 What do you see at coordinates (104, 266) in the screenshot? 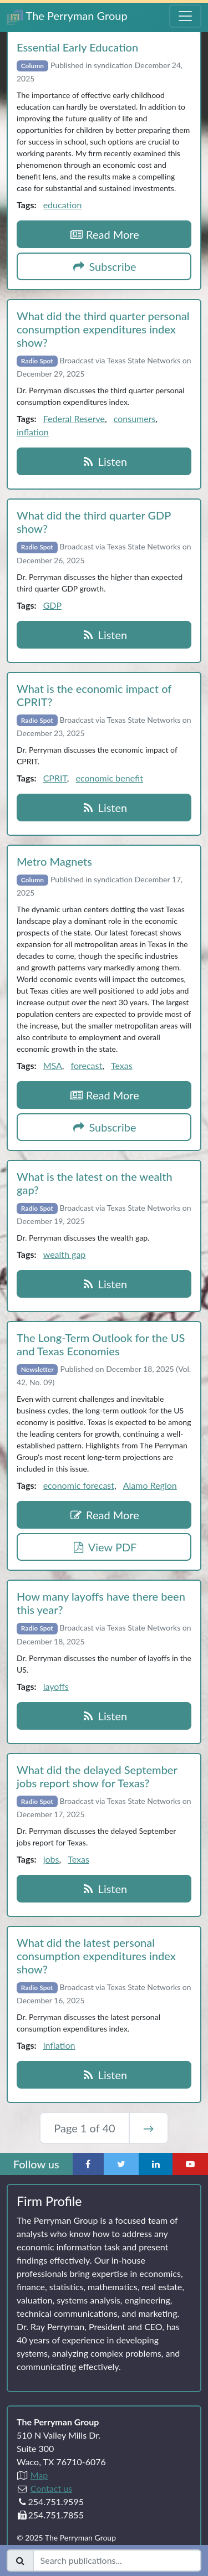
I see `Subscribe [button]` at bounding box center [104, 266].